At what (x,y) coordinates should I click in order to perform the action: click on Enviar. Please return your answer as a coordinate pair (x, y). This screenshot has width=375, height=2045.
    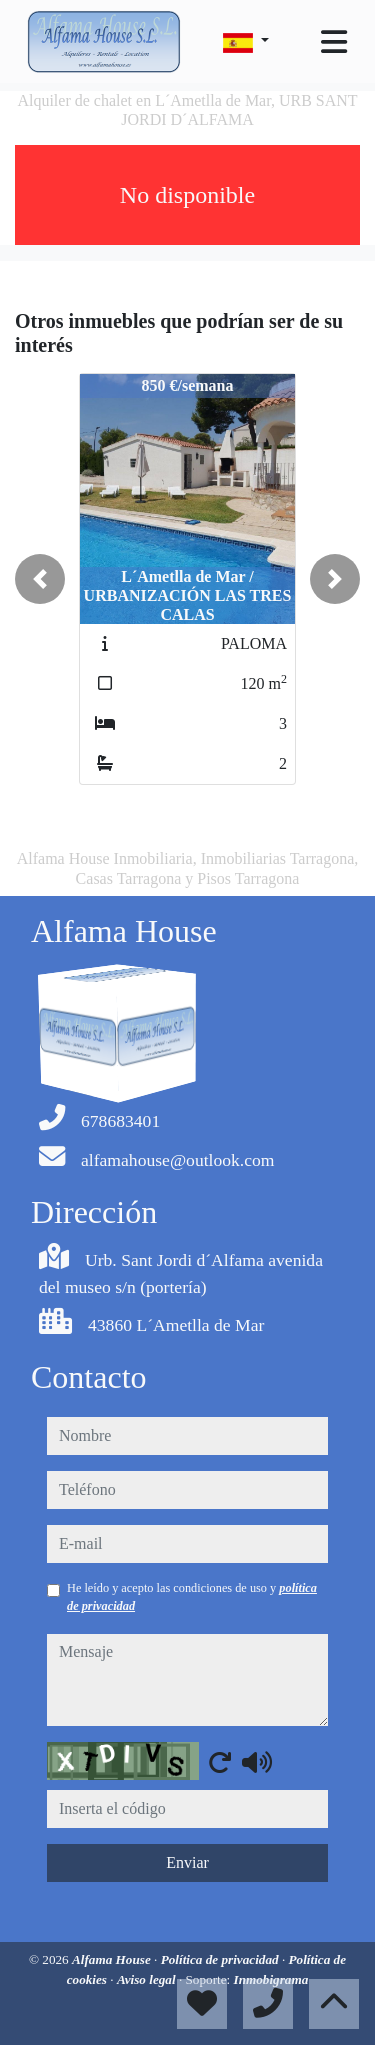
    Looking at the image, I should click on (187, 1862).